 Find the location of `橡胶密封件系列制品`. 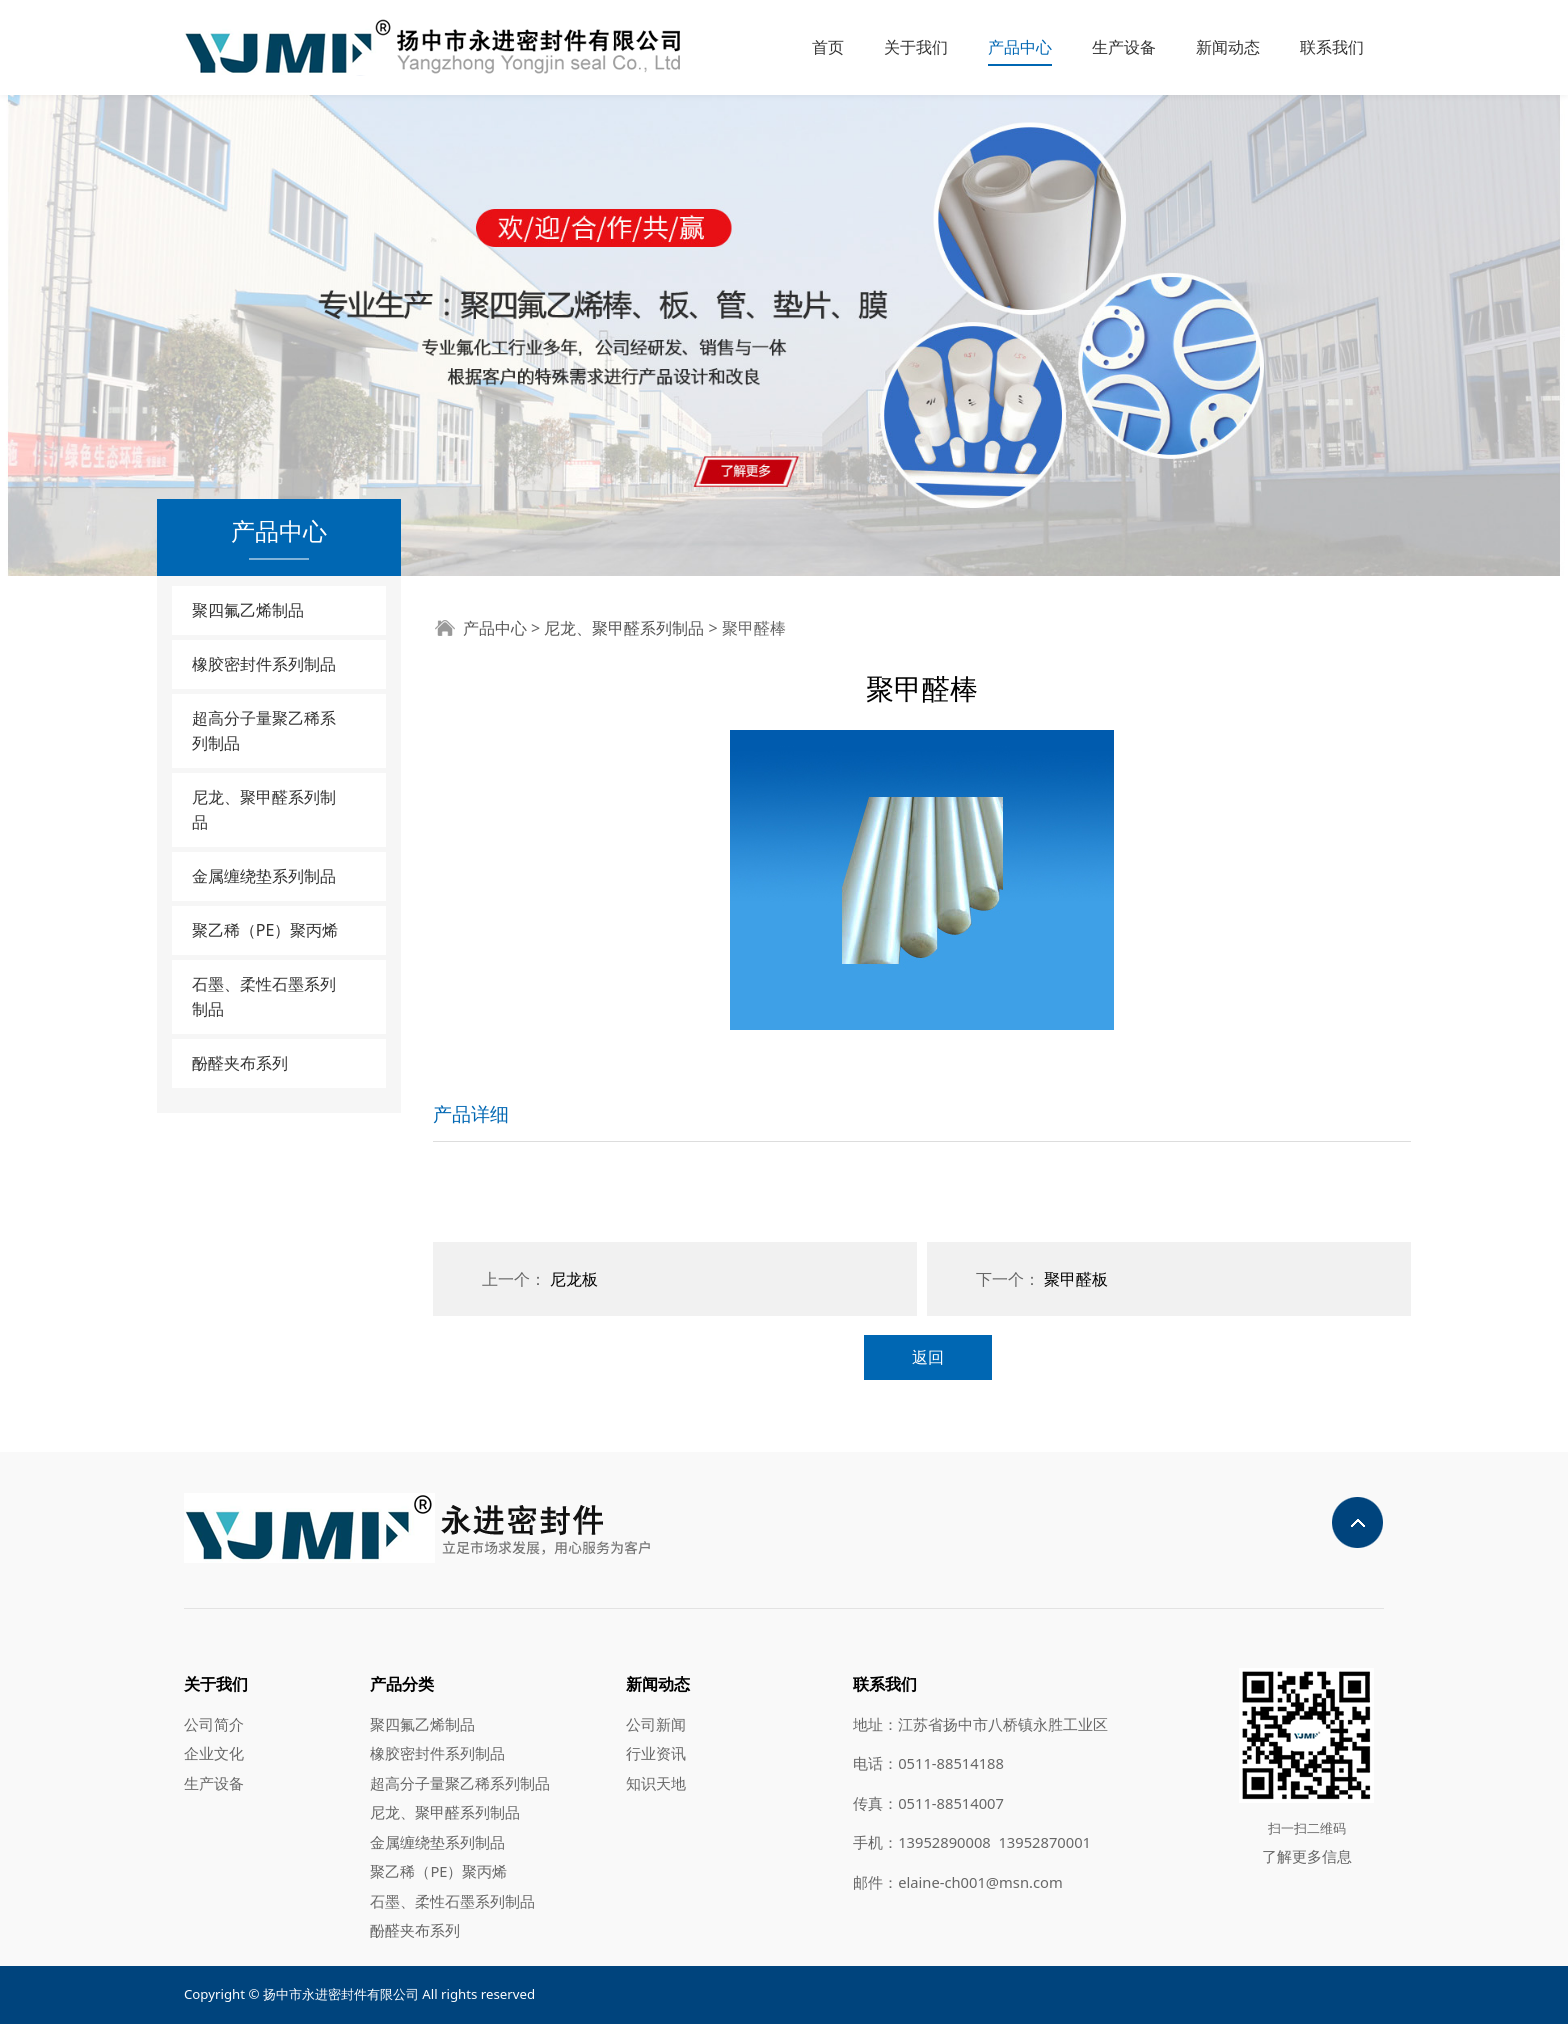

橡胶密封件系列制品 is located at coordinates (264, 664).